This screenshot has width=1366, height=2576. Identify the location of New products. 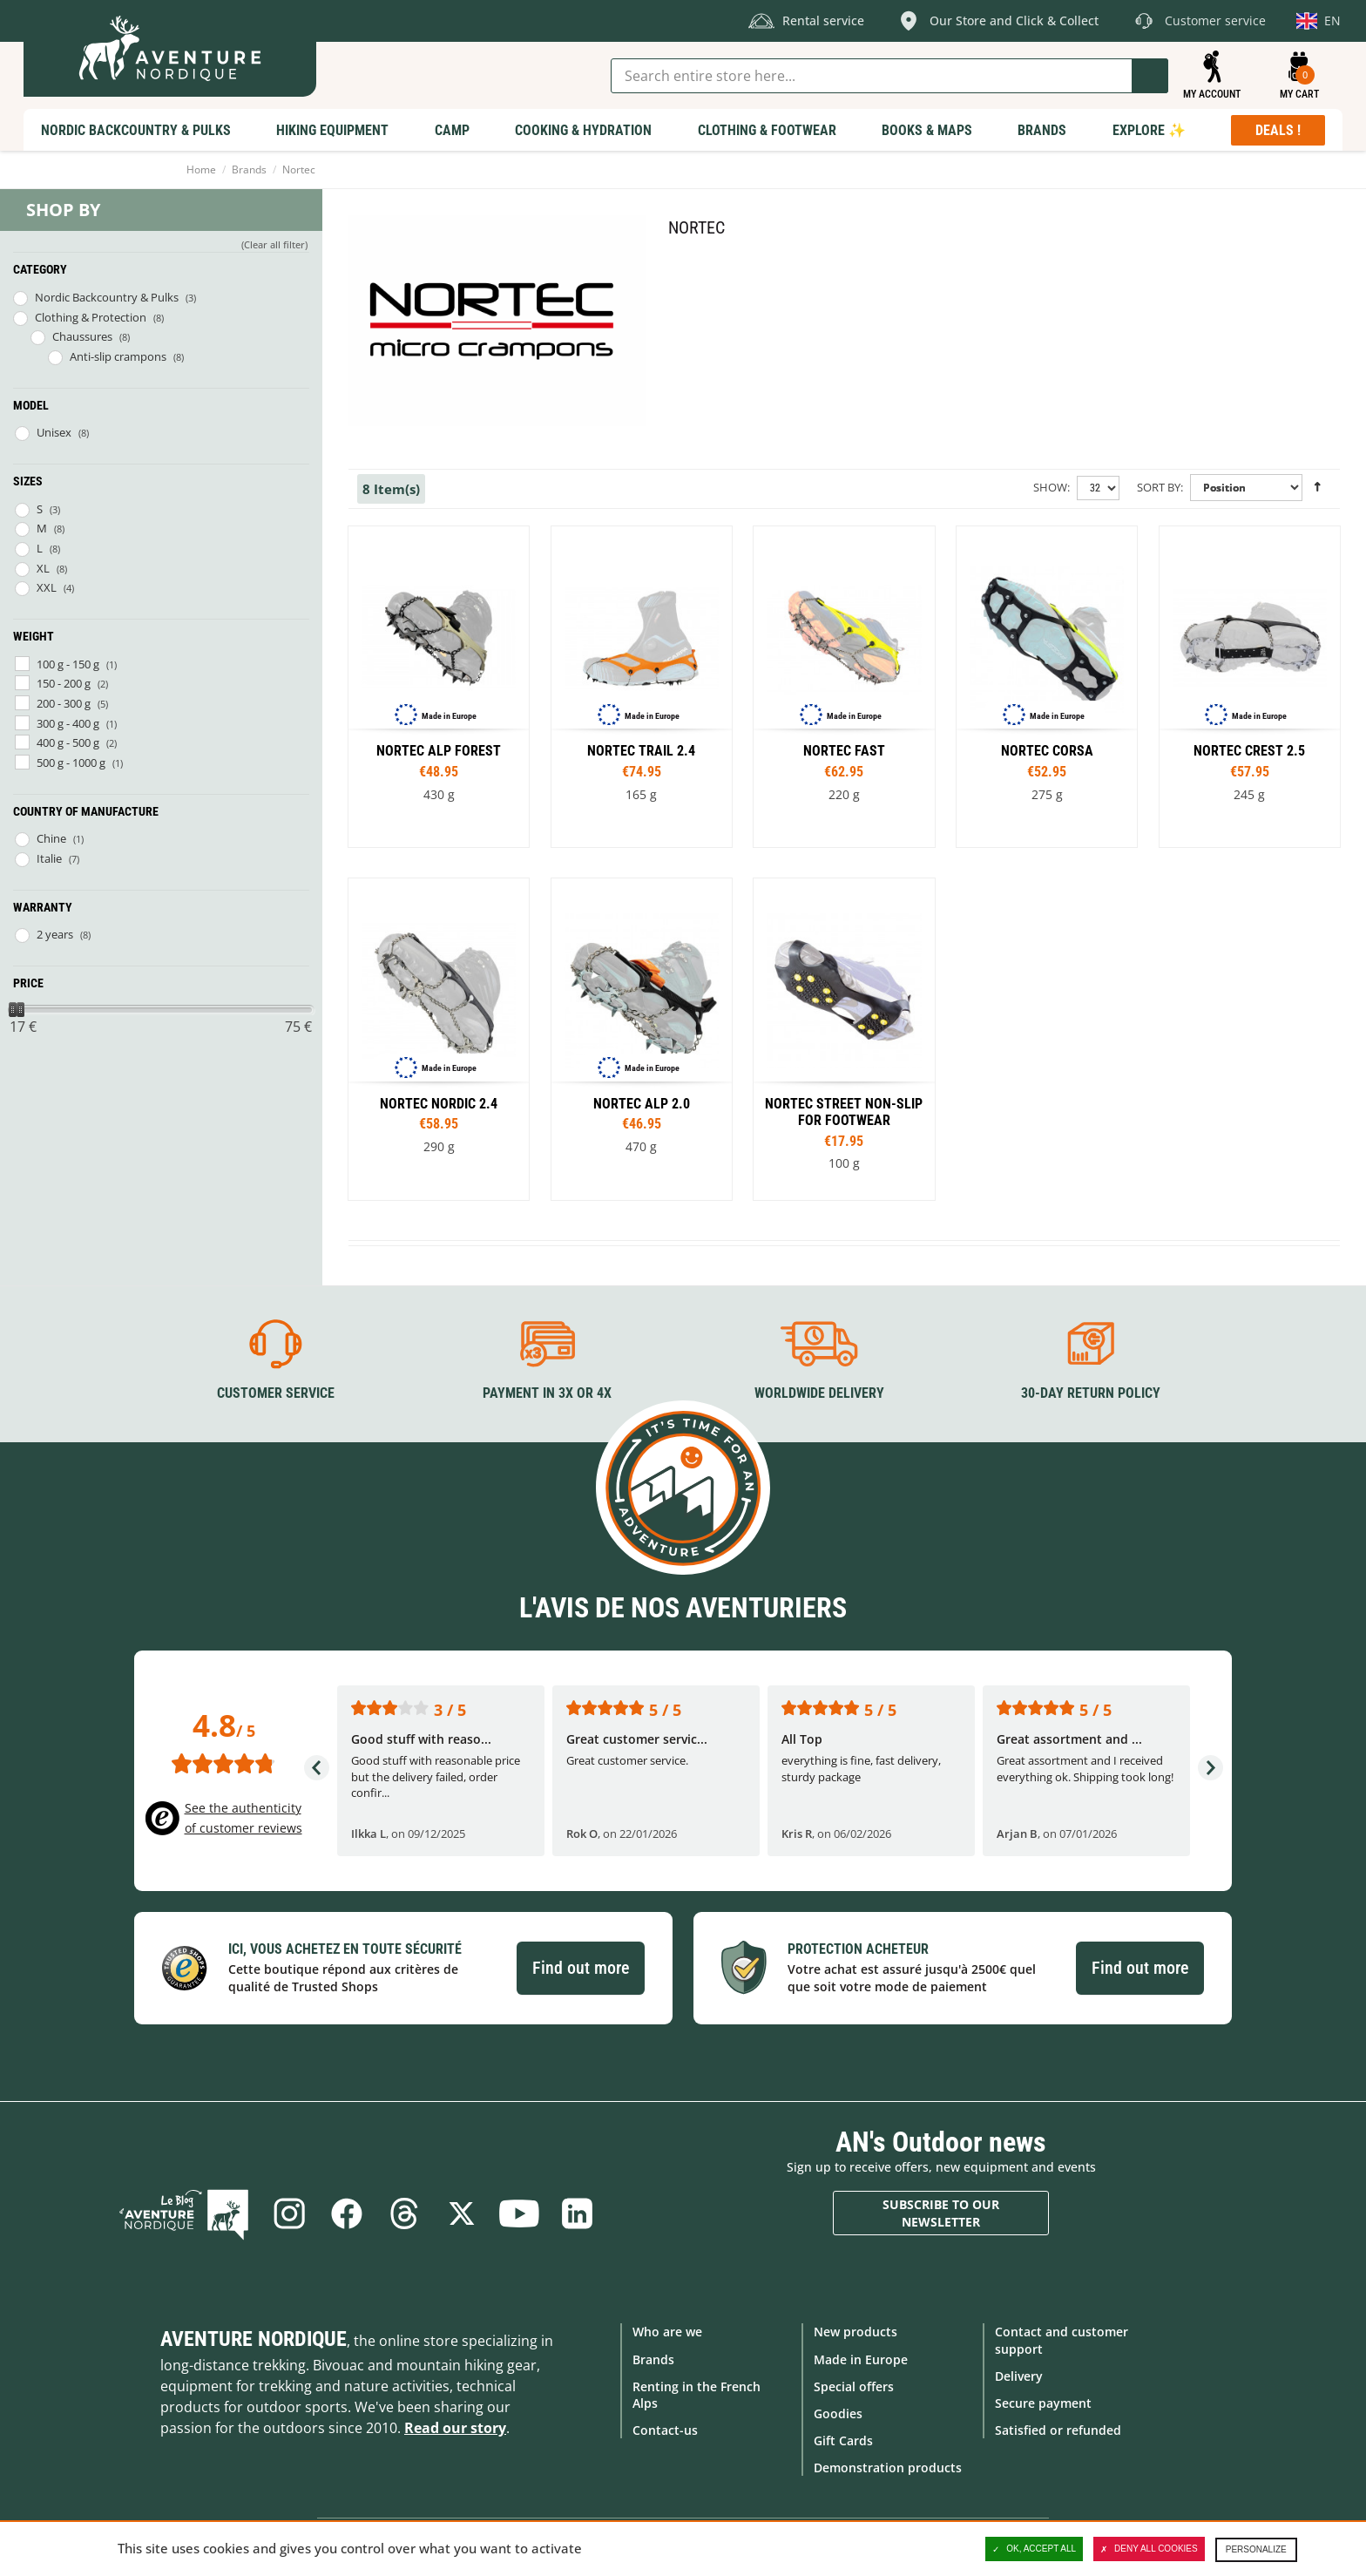
(855, 2331).